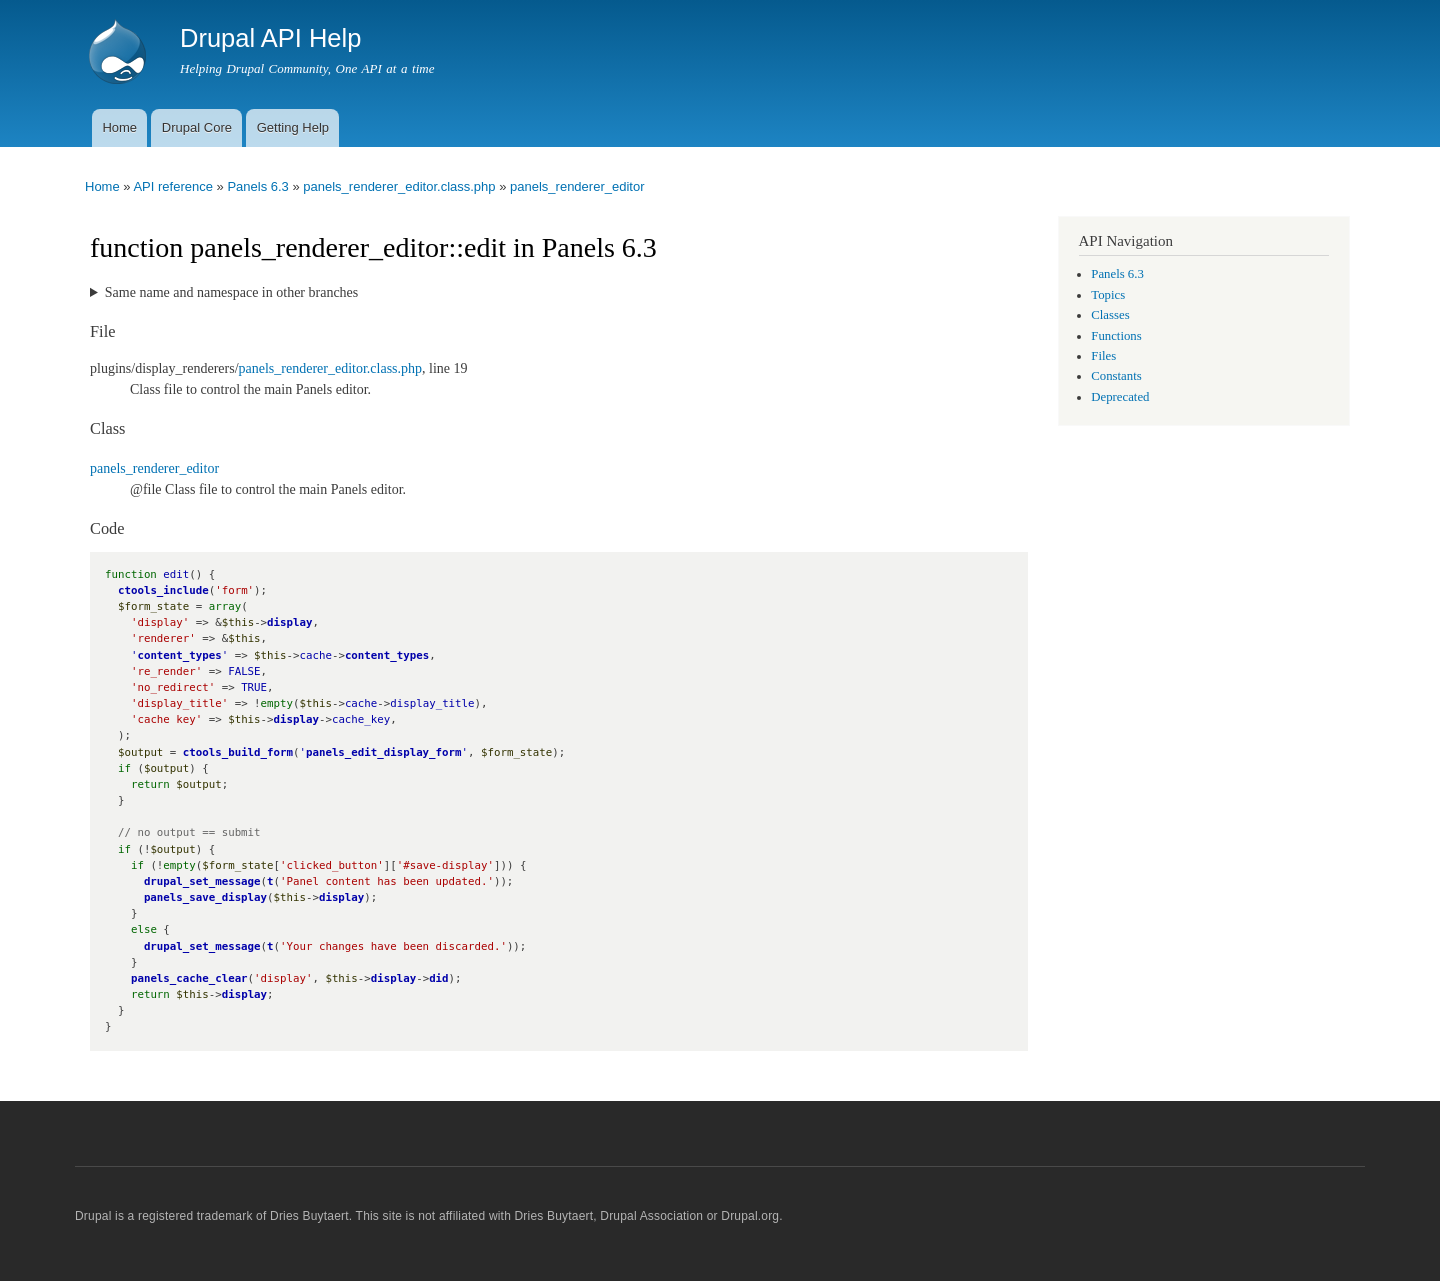 This screenshot has height=1281, width=1440. Describe the element at coordinates (119, 127) in the screenshot. I see `Home` at that location.